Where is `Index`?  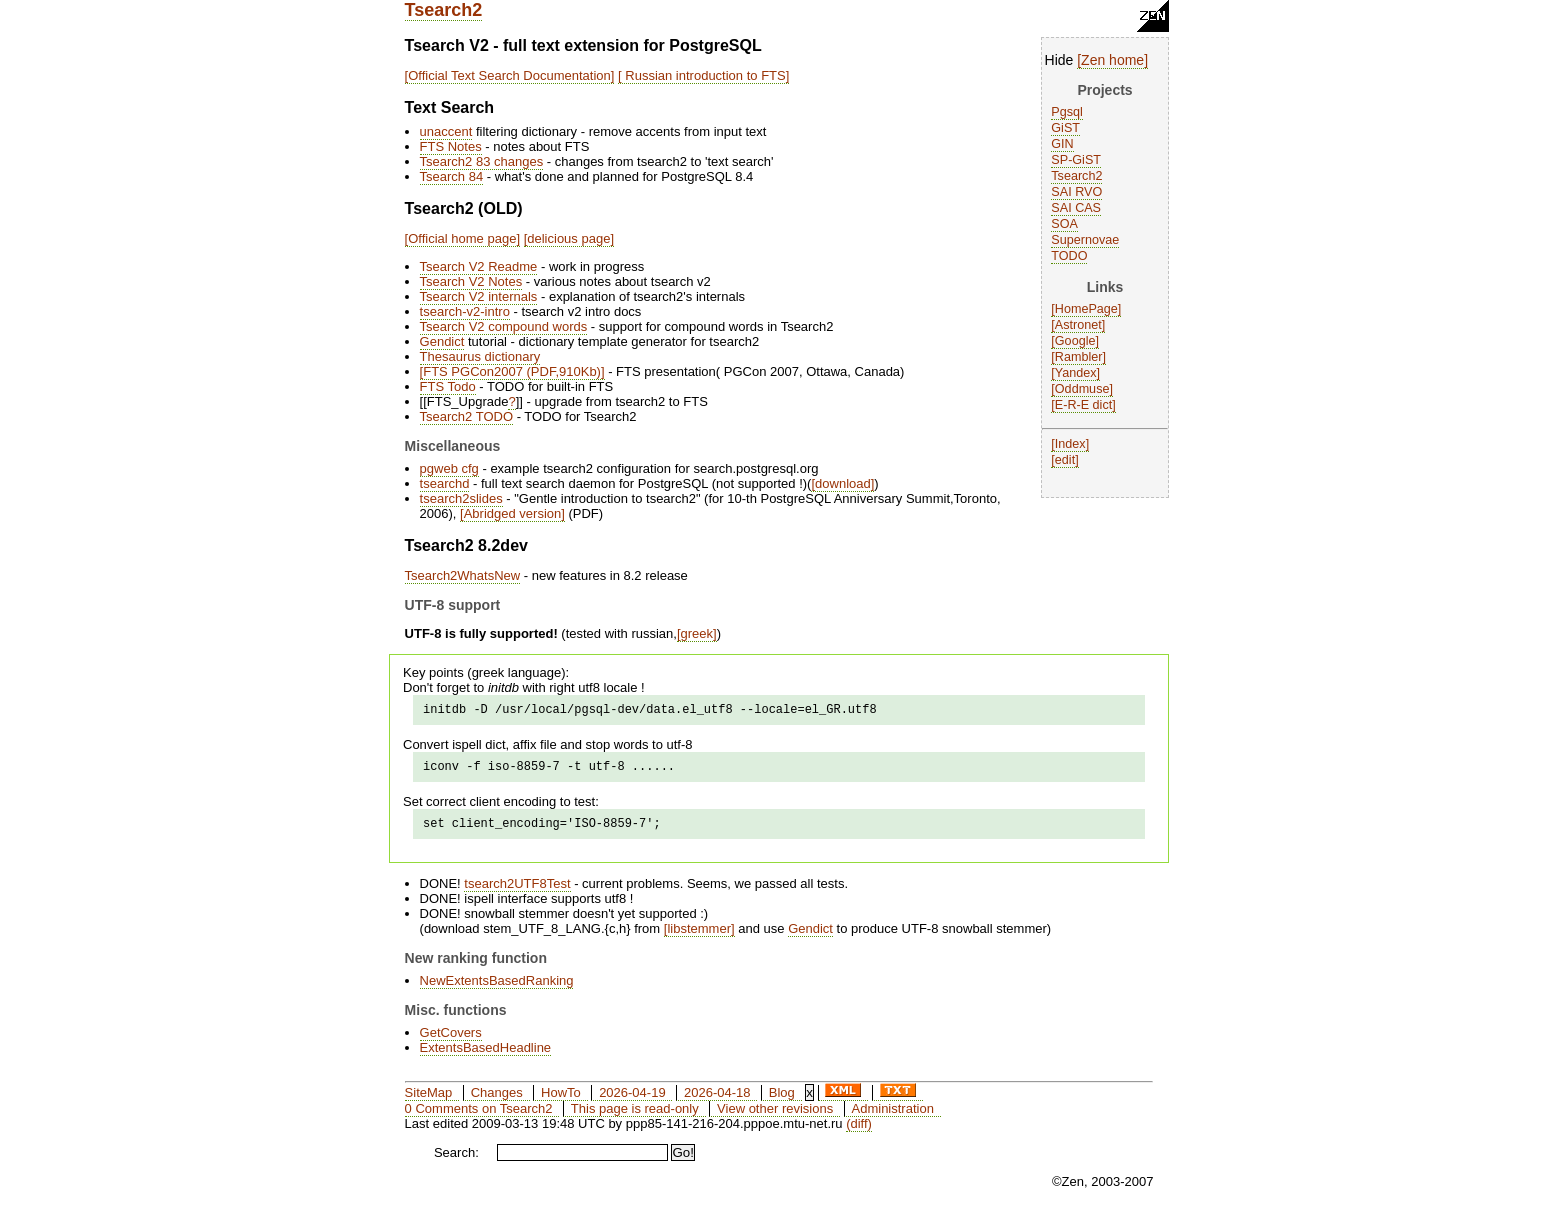 Index is located at coordinates (1070, 444).